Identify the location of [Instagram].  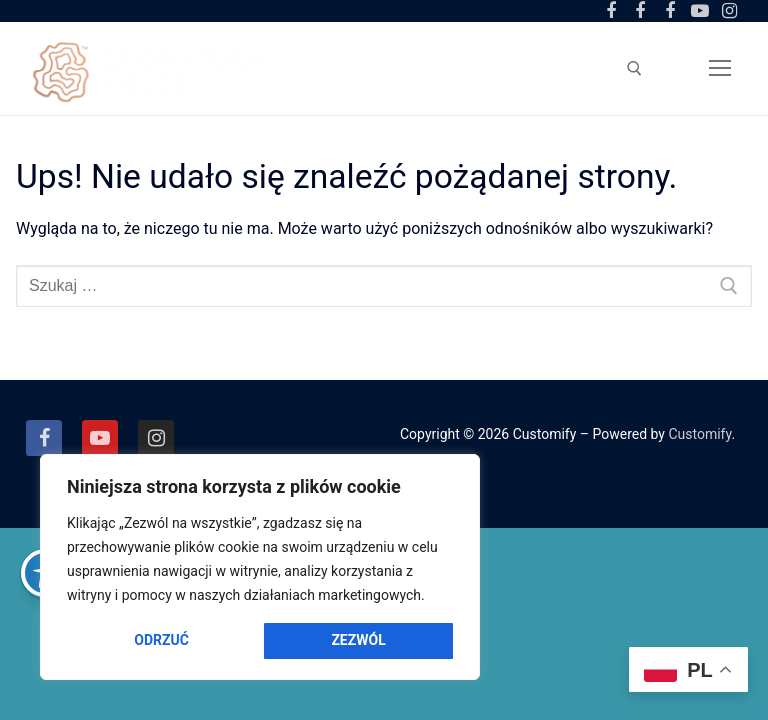
(729, 11).